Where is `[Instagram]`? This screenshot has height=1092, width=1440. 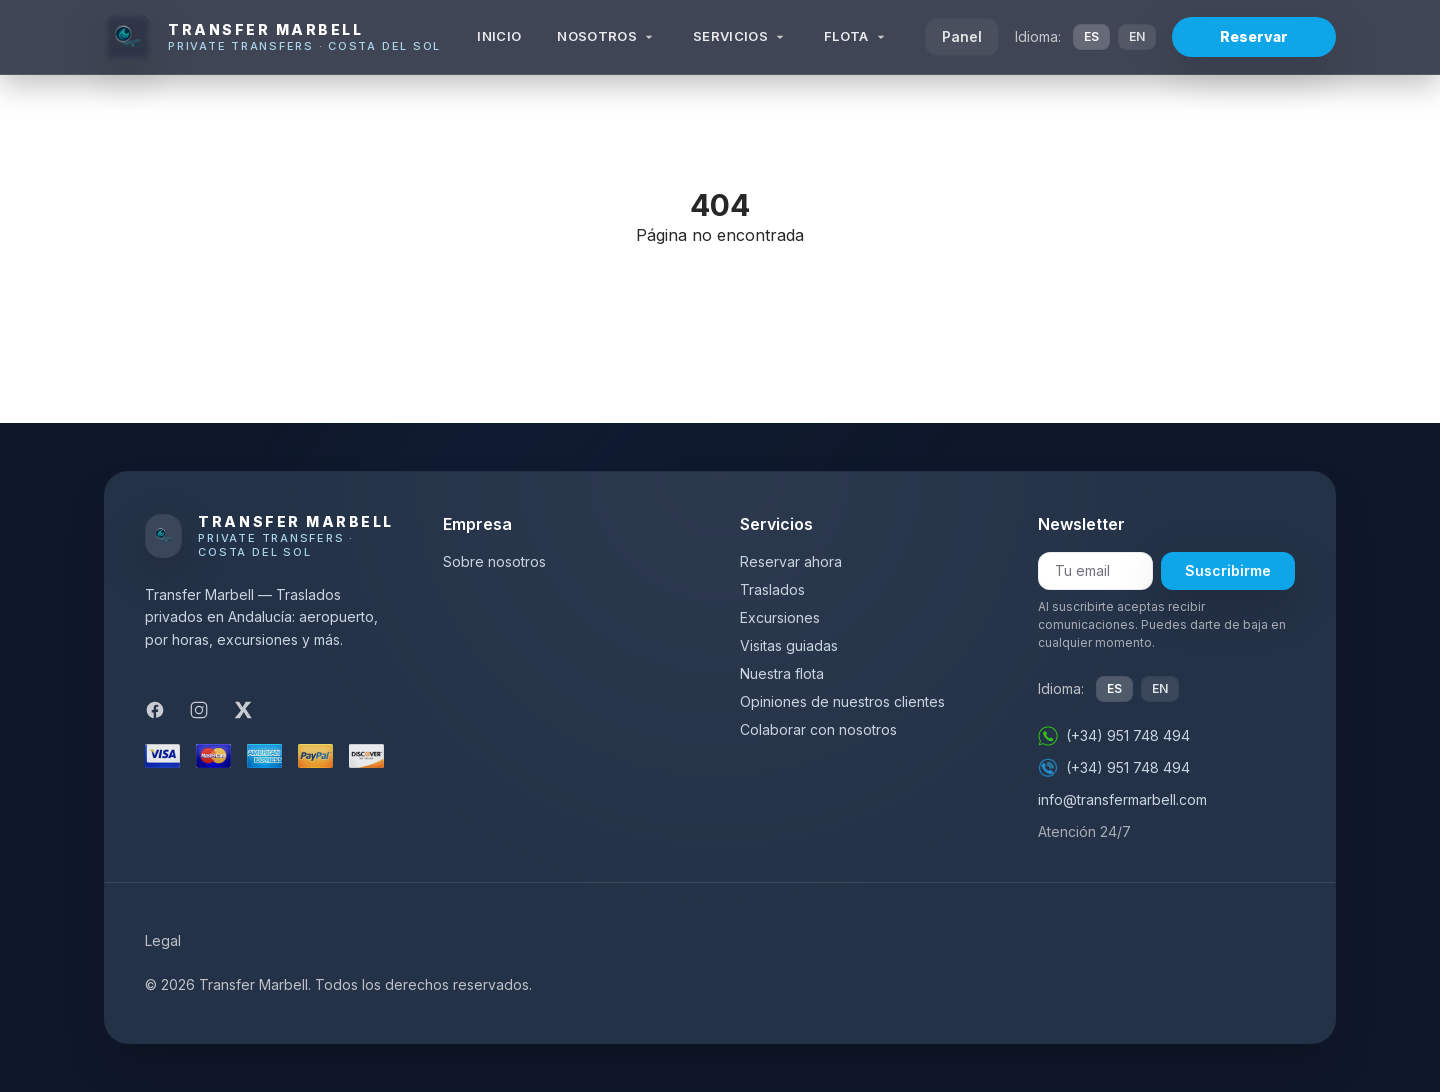 [Instagram] is located at coordinates (199, 710).